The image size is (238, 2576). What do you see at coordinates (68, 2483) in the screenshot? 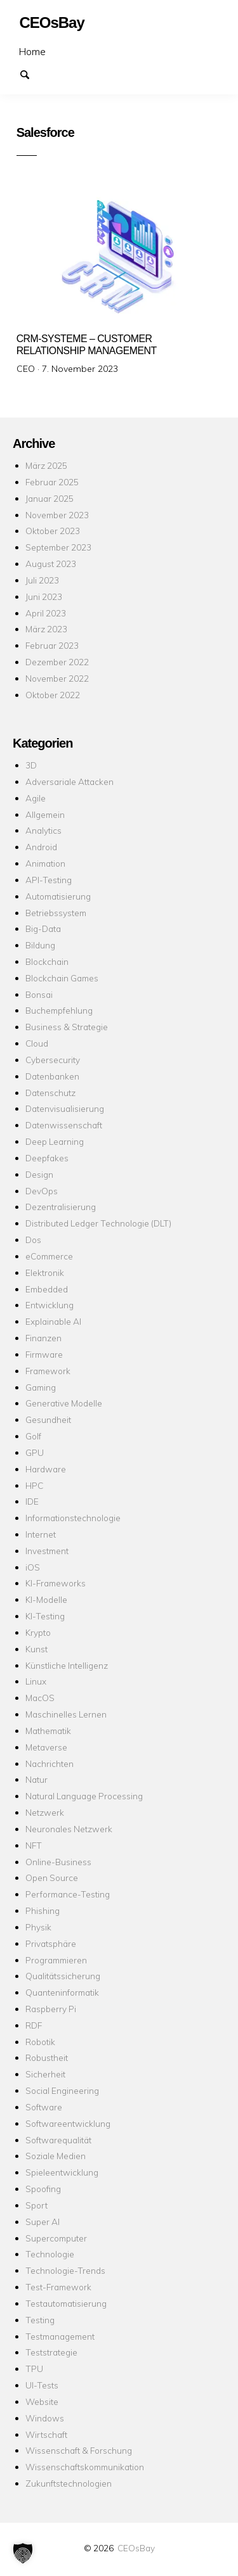
I see `Zukunftstechnologien` at bounding box center [68, 2483].